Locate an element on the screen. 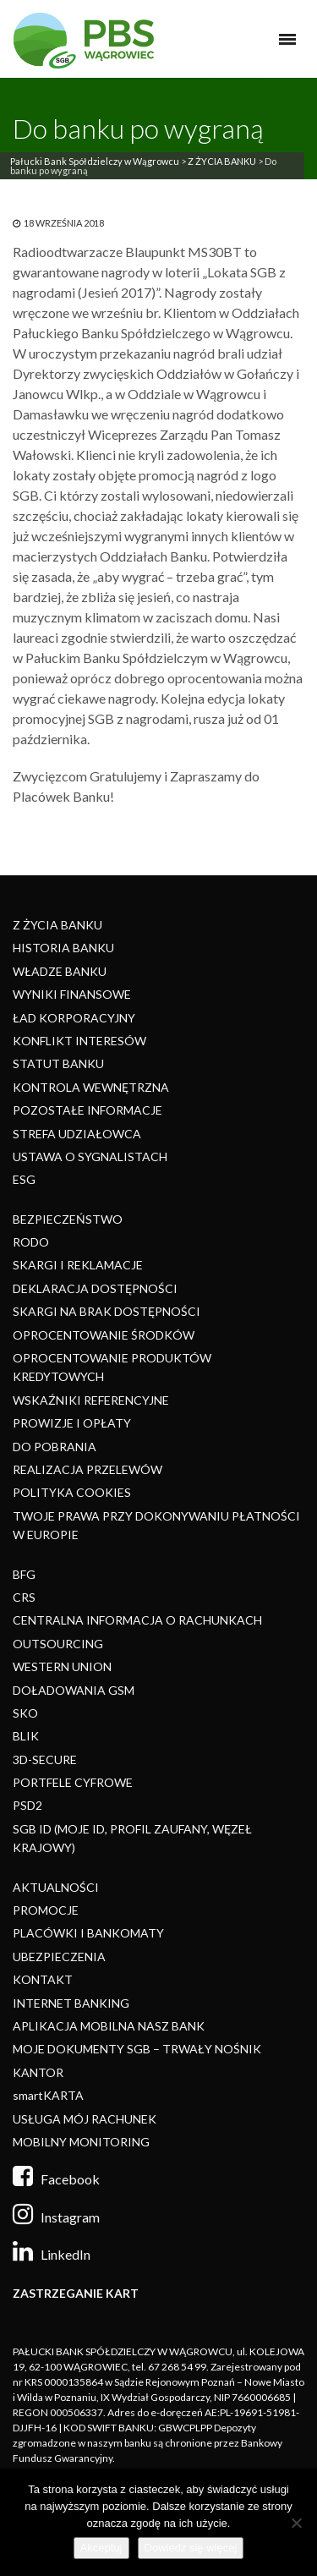 This screenshot has width=317, height=2576. STREFA UDZIAŁOWCA is located at coordinates (77, 1133).